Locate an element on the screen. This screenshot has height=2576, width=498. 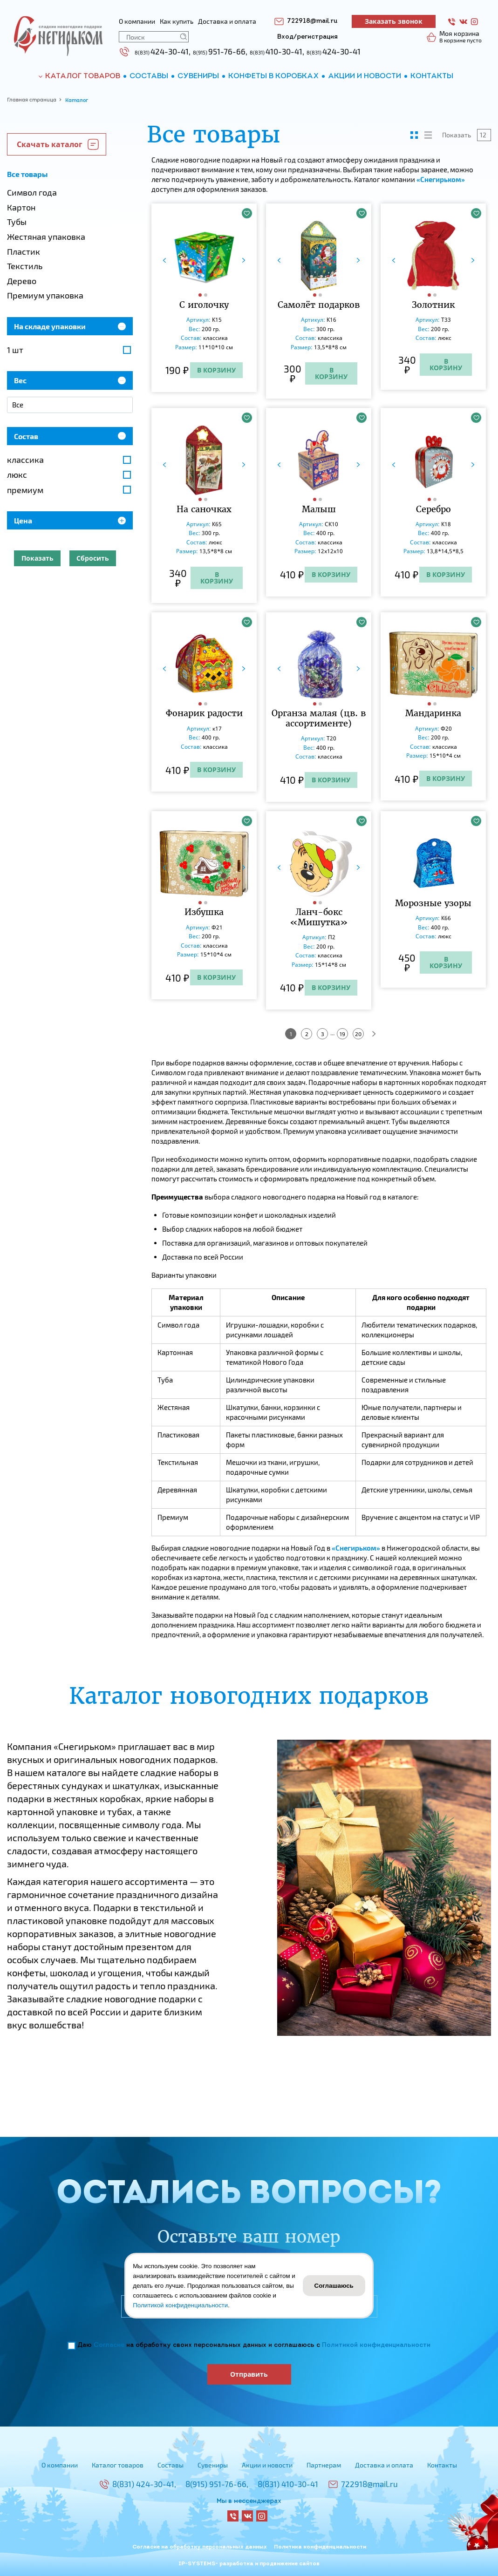
В корзину is located at coordinates (216, 370).